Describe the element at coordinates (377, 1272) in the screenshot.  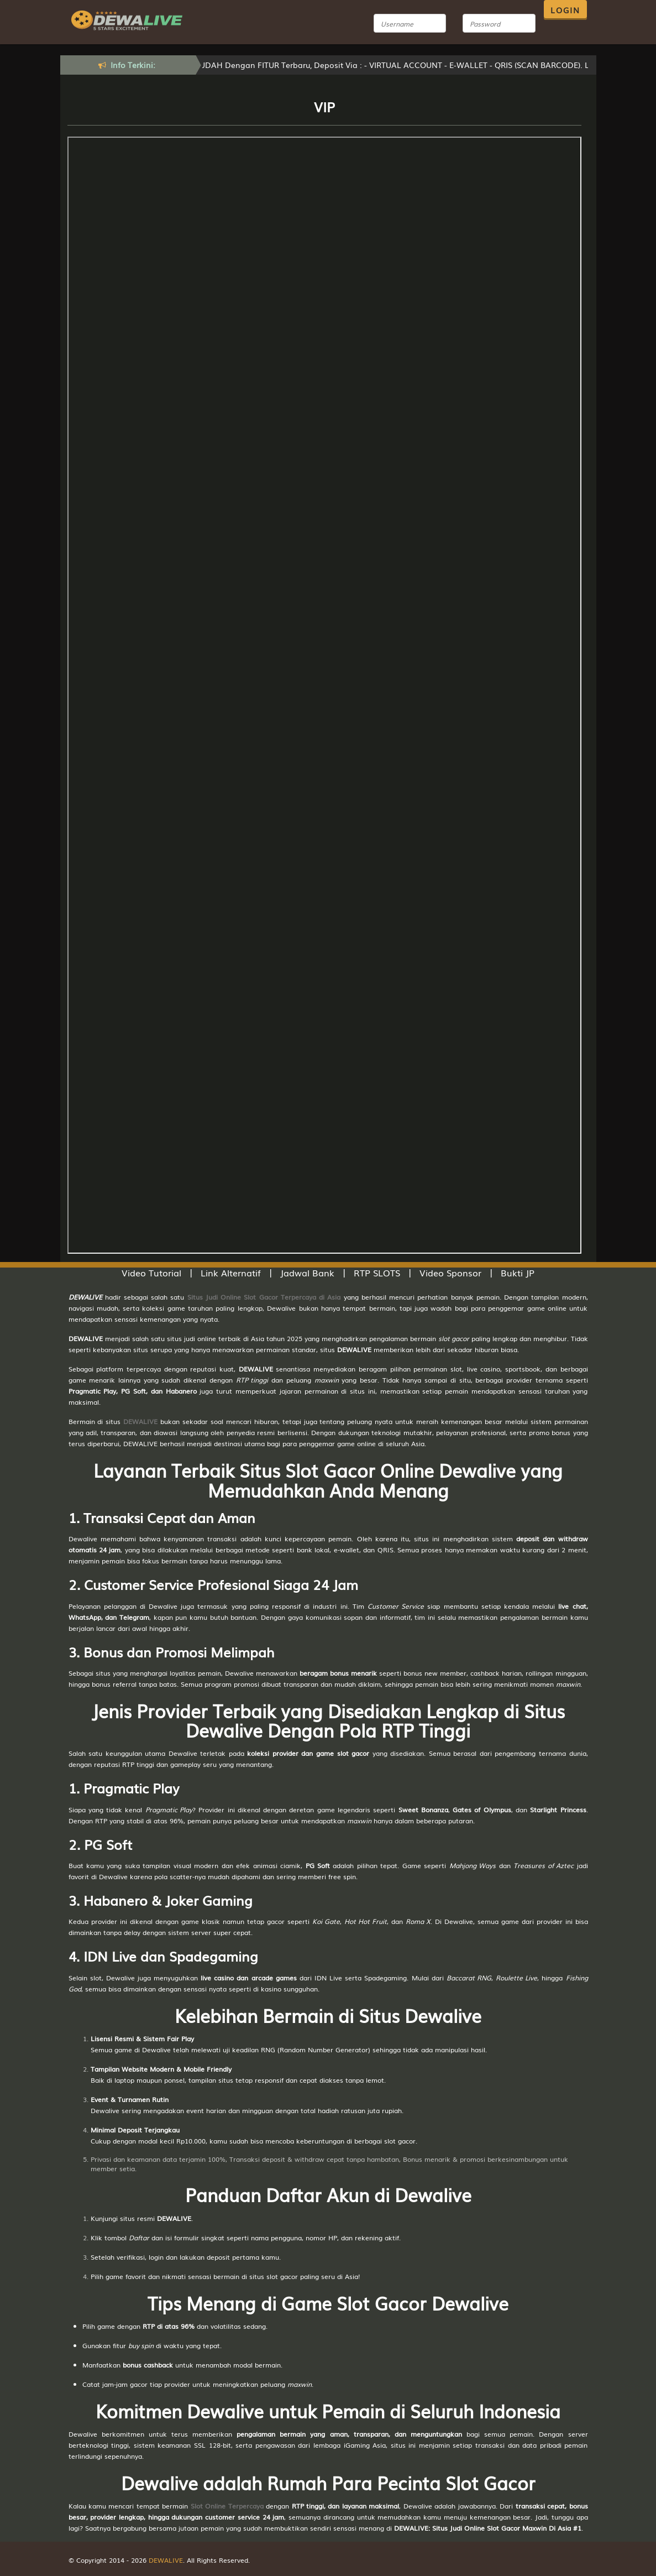
I see `RTP SLOTS` at that location.